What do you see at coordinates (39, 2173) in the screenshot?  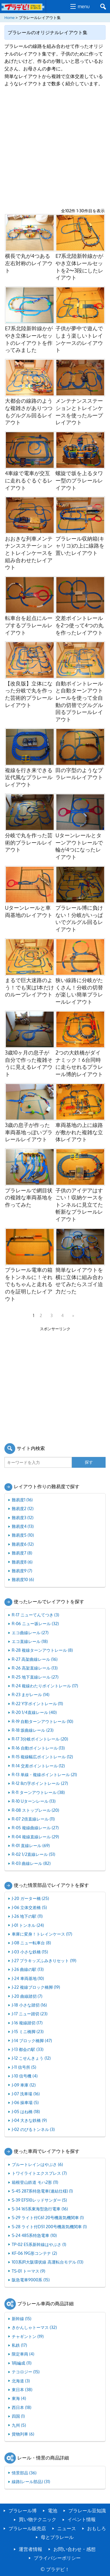 I see `トワイライトエクスプレス (7)` at bounding box center [39, 2173].